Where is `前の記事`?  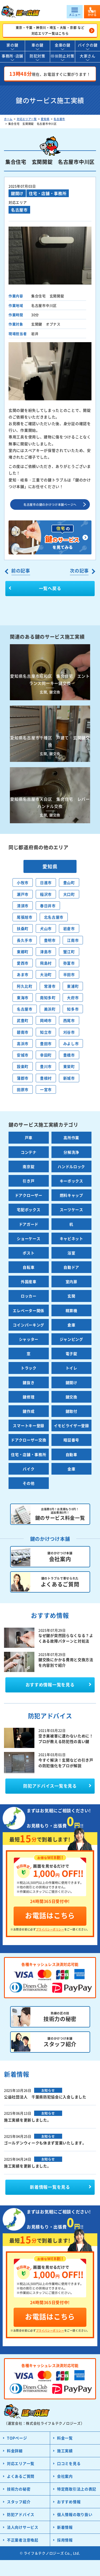
前の記事 is located at coordinates (20, 570).